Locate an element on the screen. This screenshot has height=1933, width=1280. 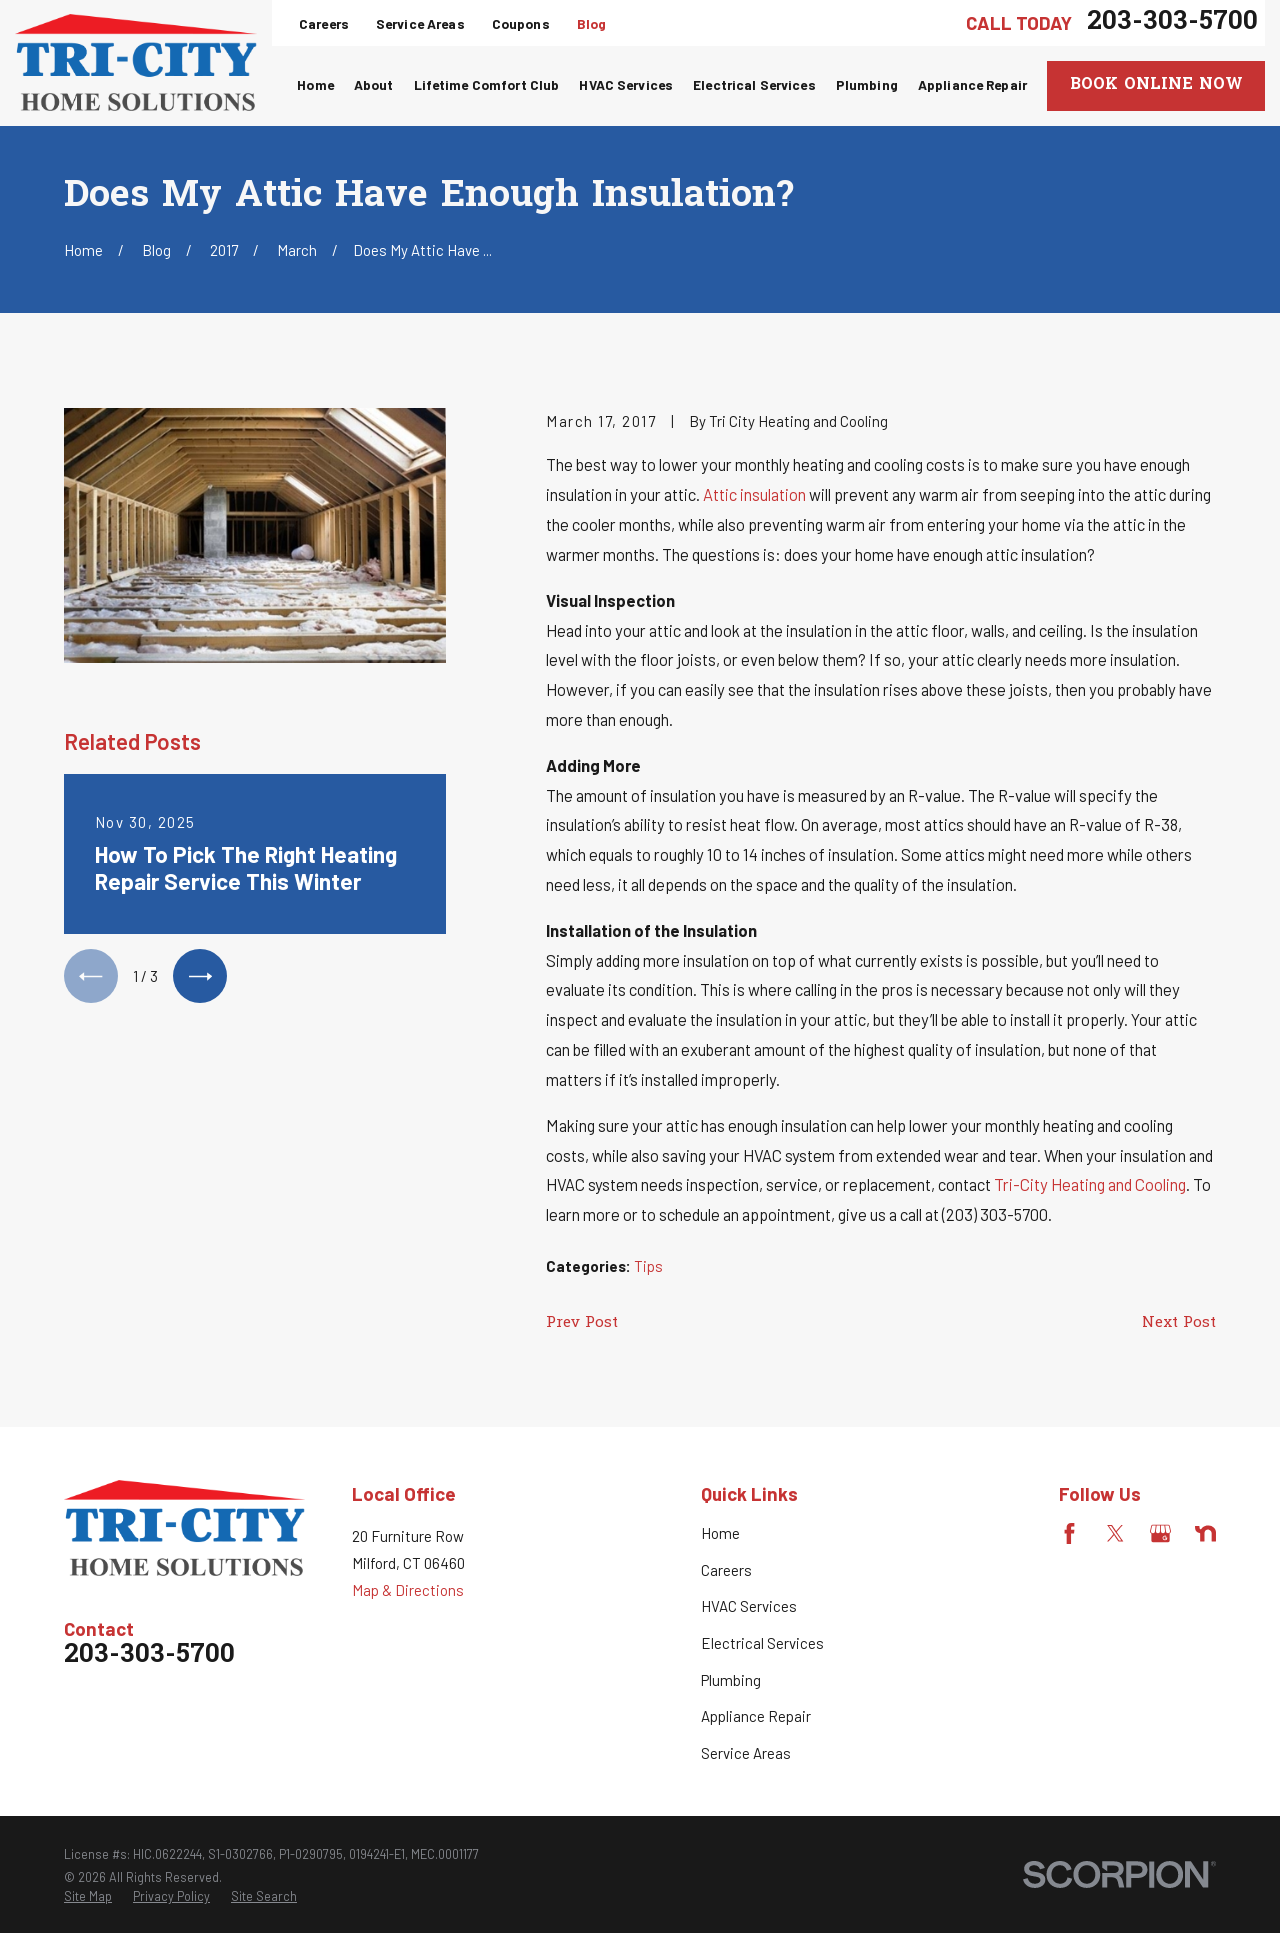
Map & Directions is located at coordinates (408, 1590).